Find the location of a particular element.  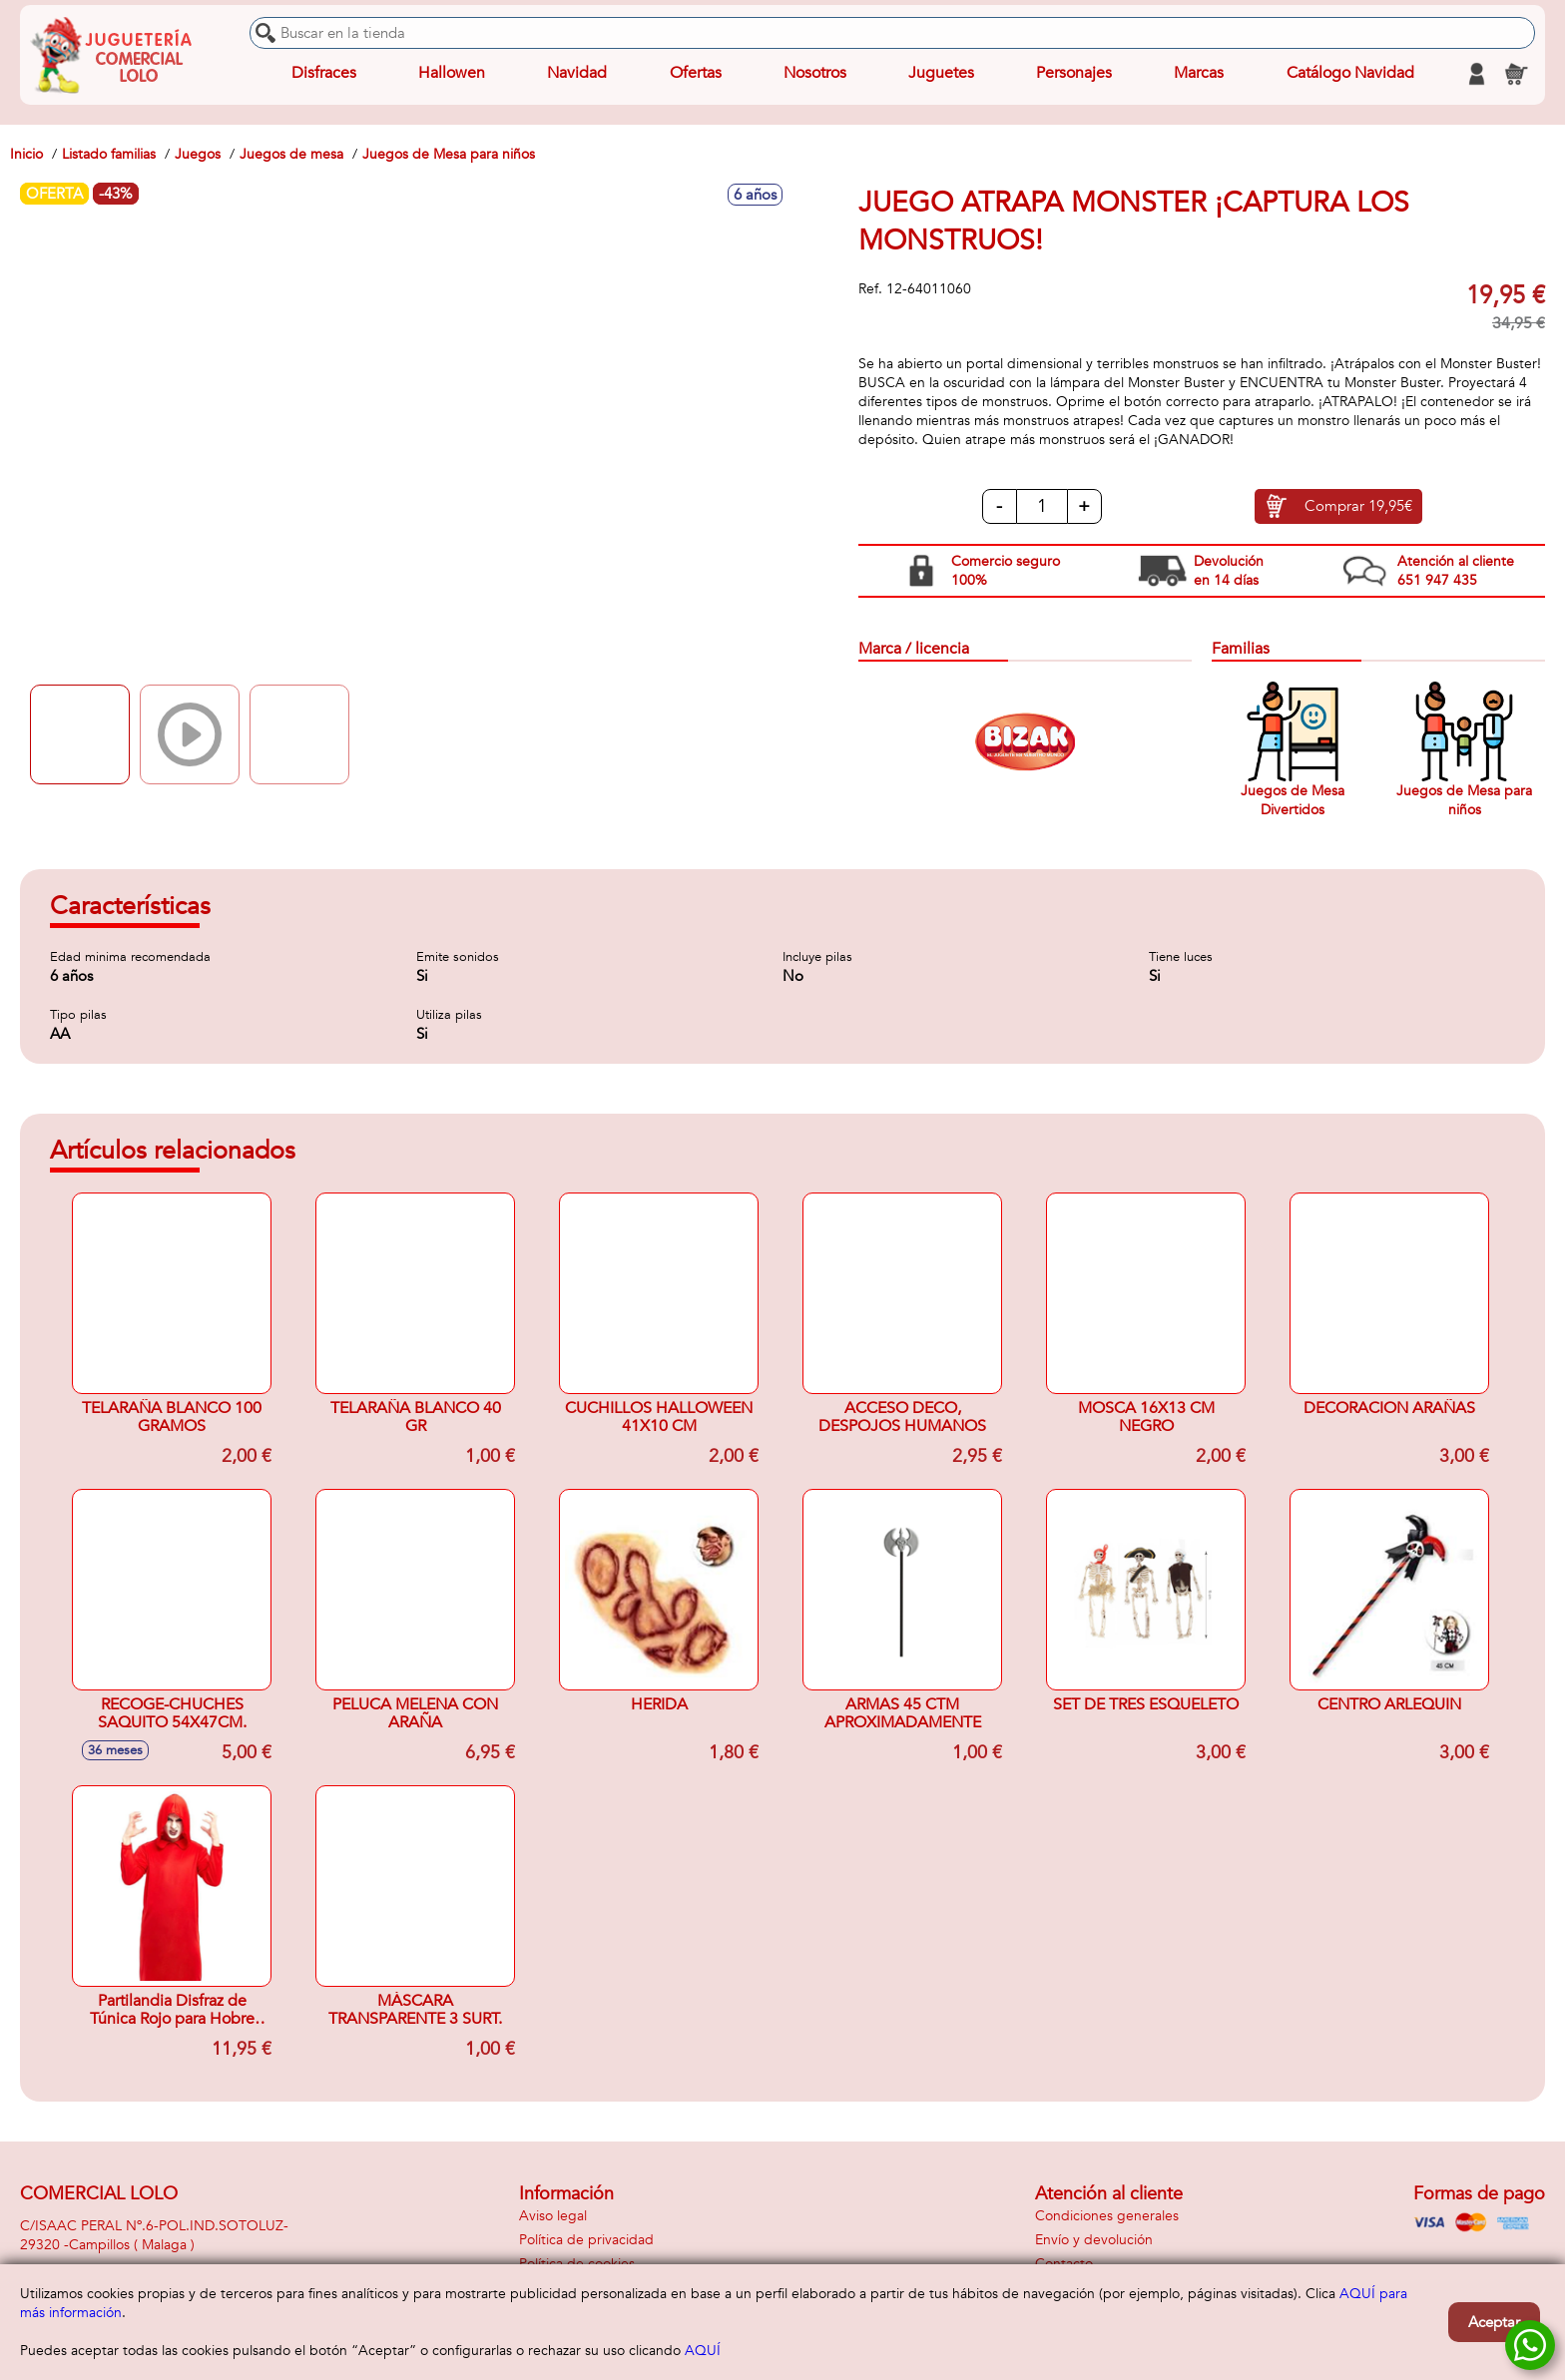

Disfraces is located at coordinates (323, 74).